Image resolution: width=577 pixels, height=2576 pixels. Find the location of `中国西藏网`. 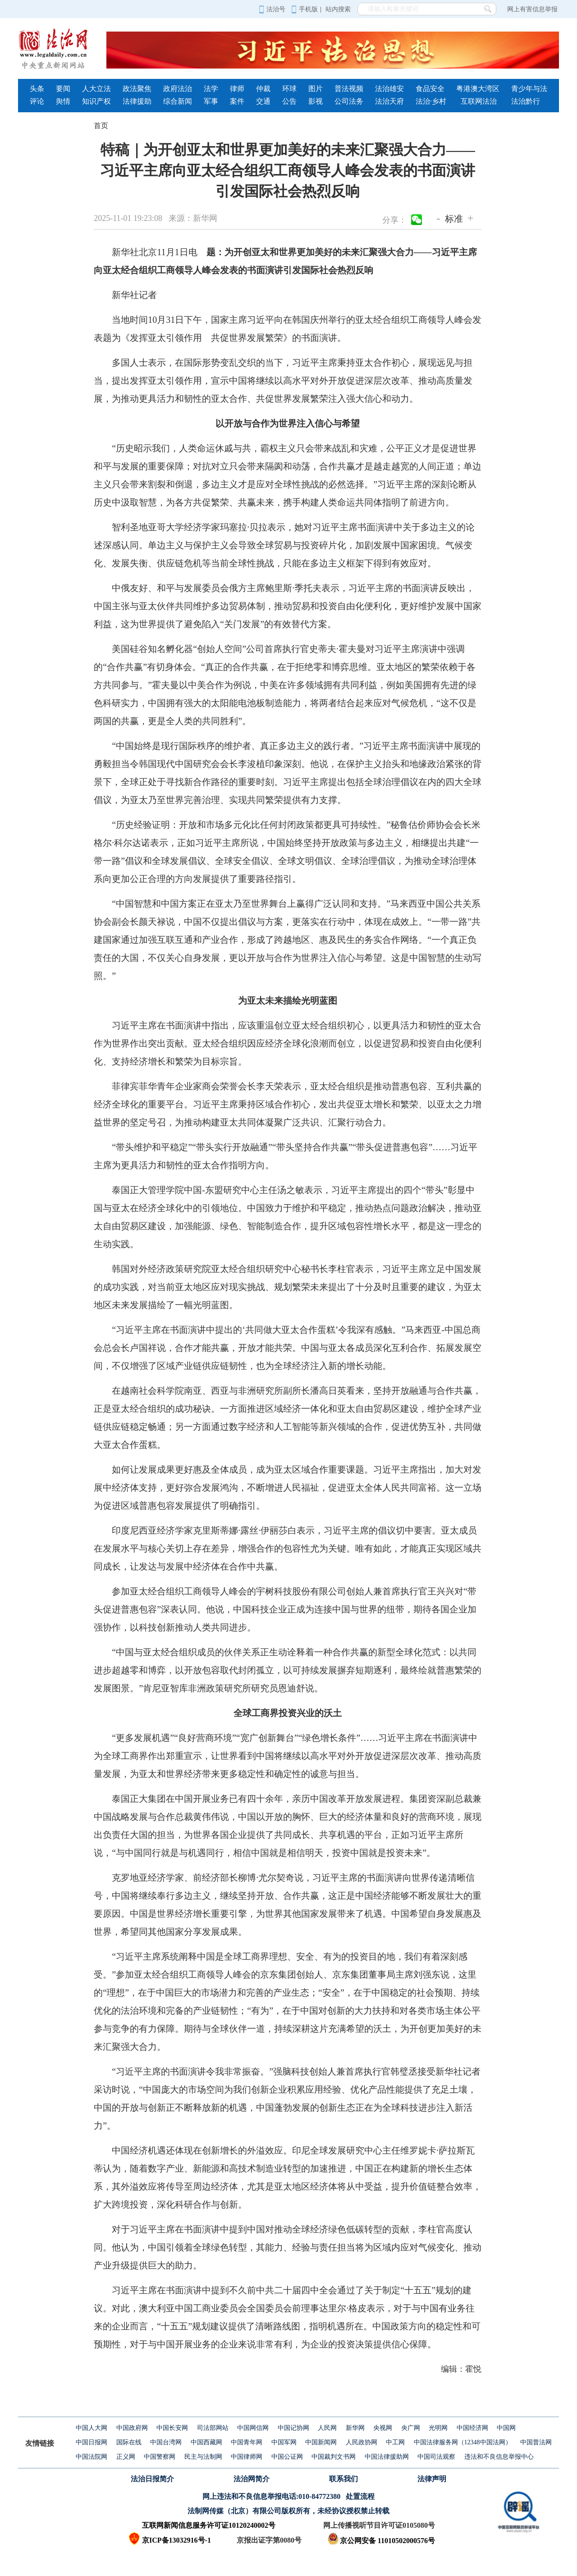

中国西藏网 is located at coordinates (206, 2442).